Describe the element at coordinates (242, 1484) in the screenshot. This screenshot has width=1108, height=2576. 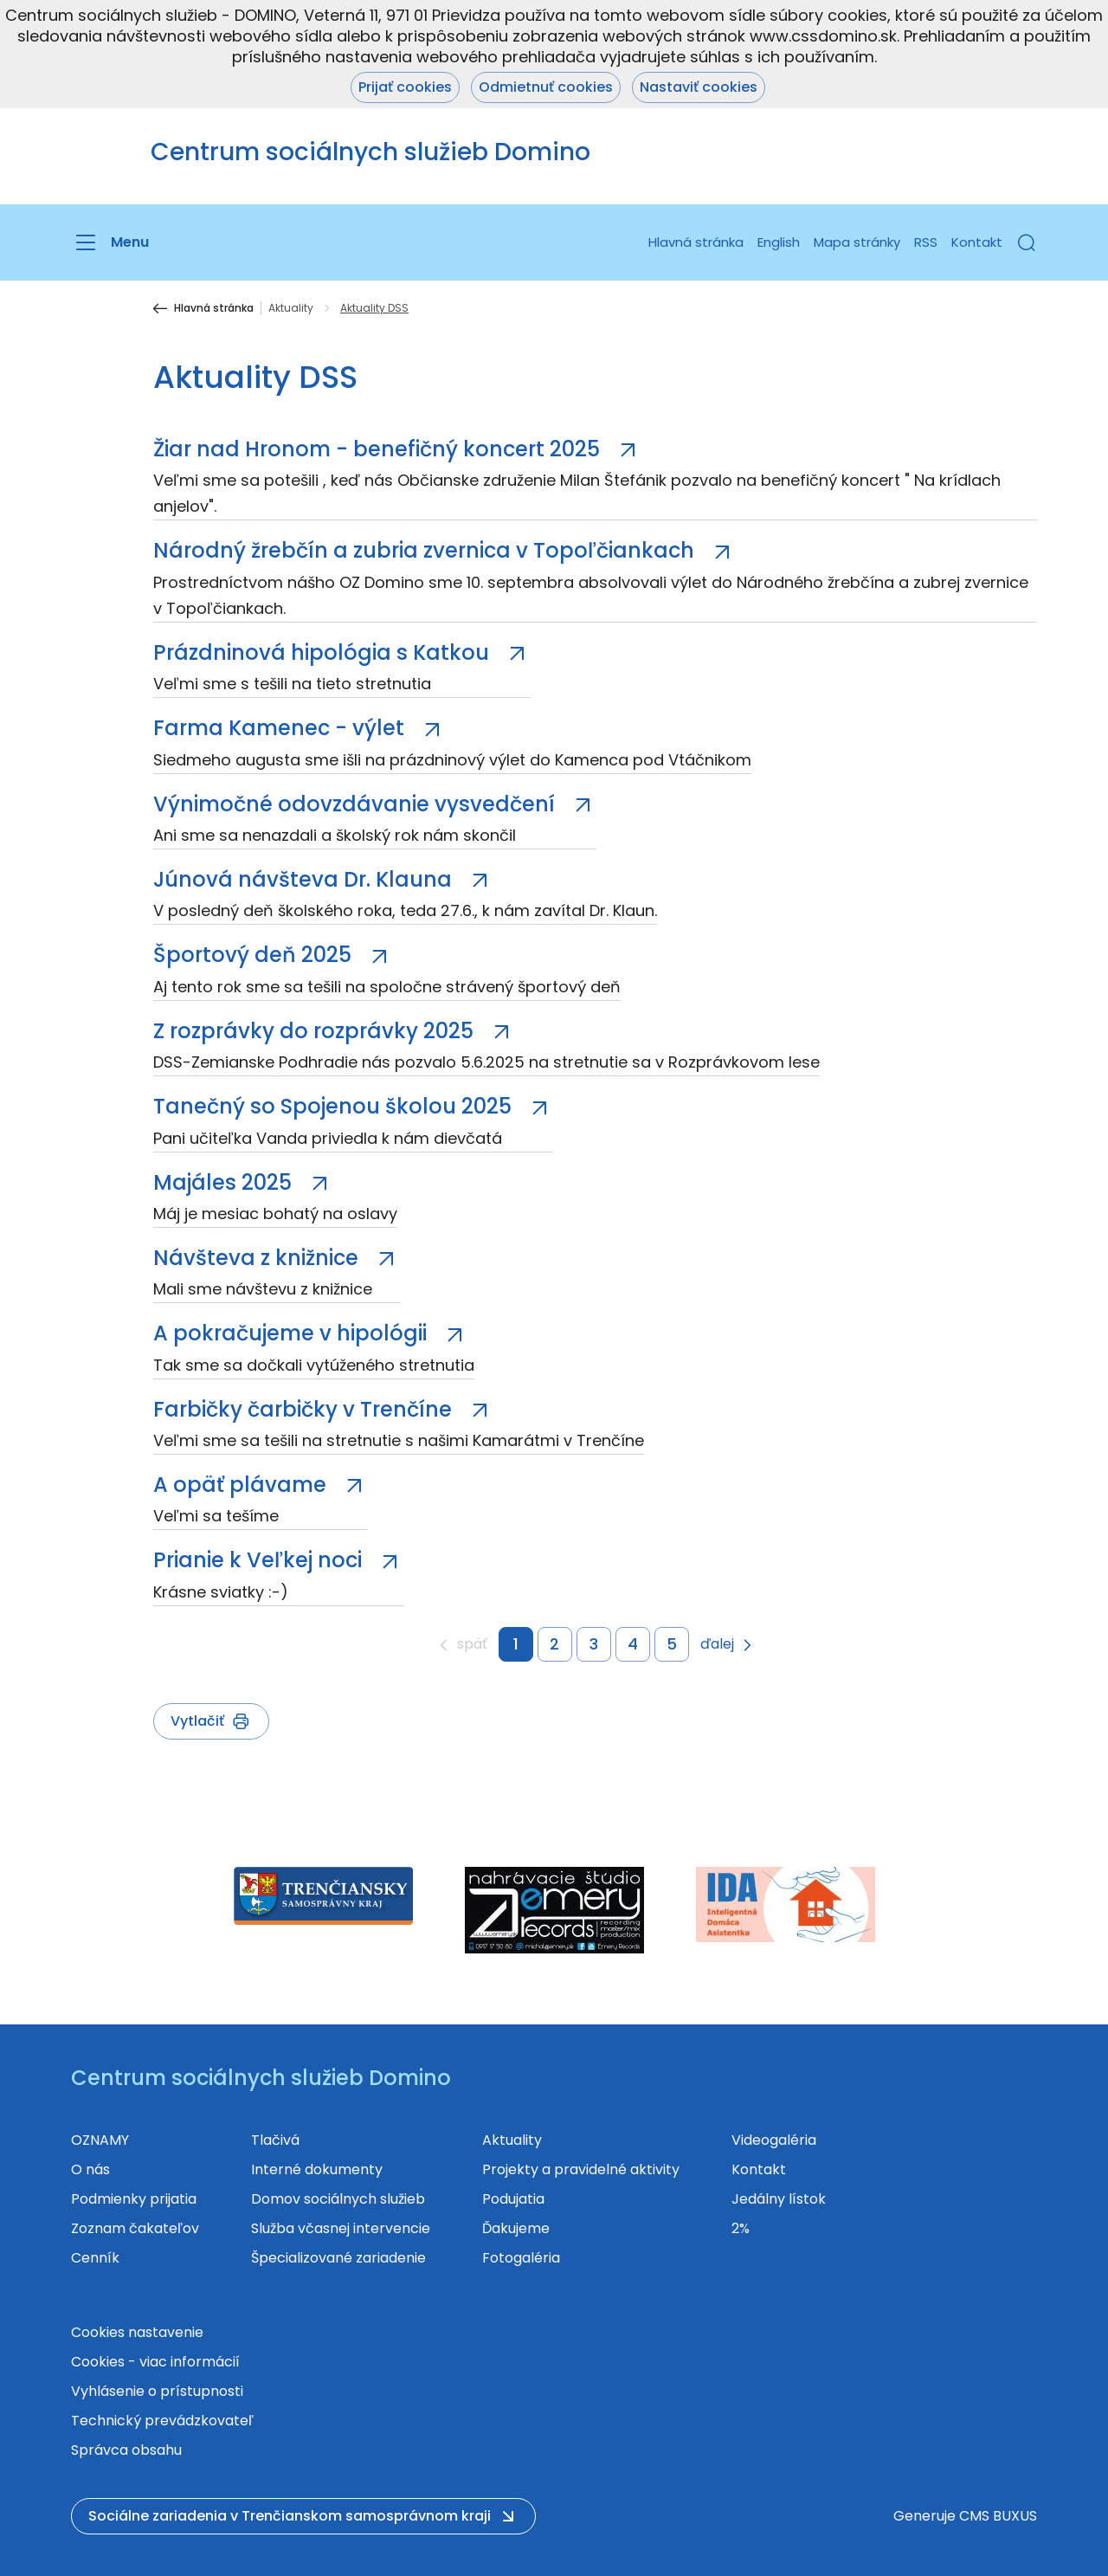
I see `A opäť plávame` at that location.